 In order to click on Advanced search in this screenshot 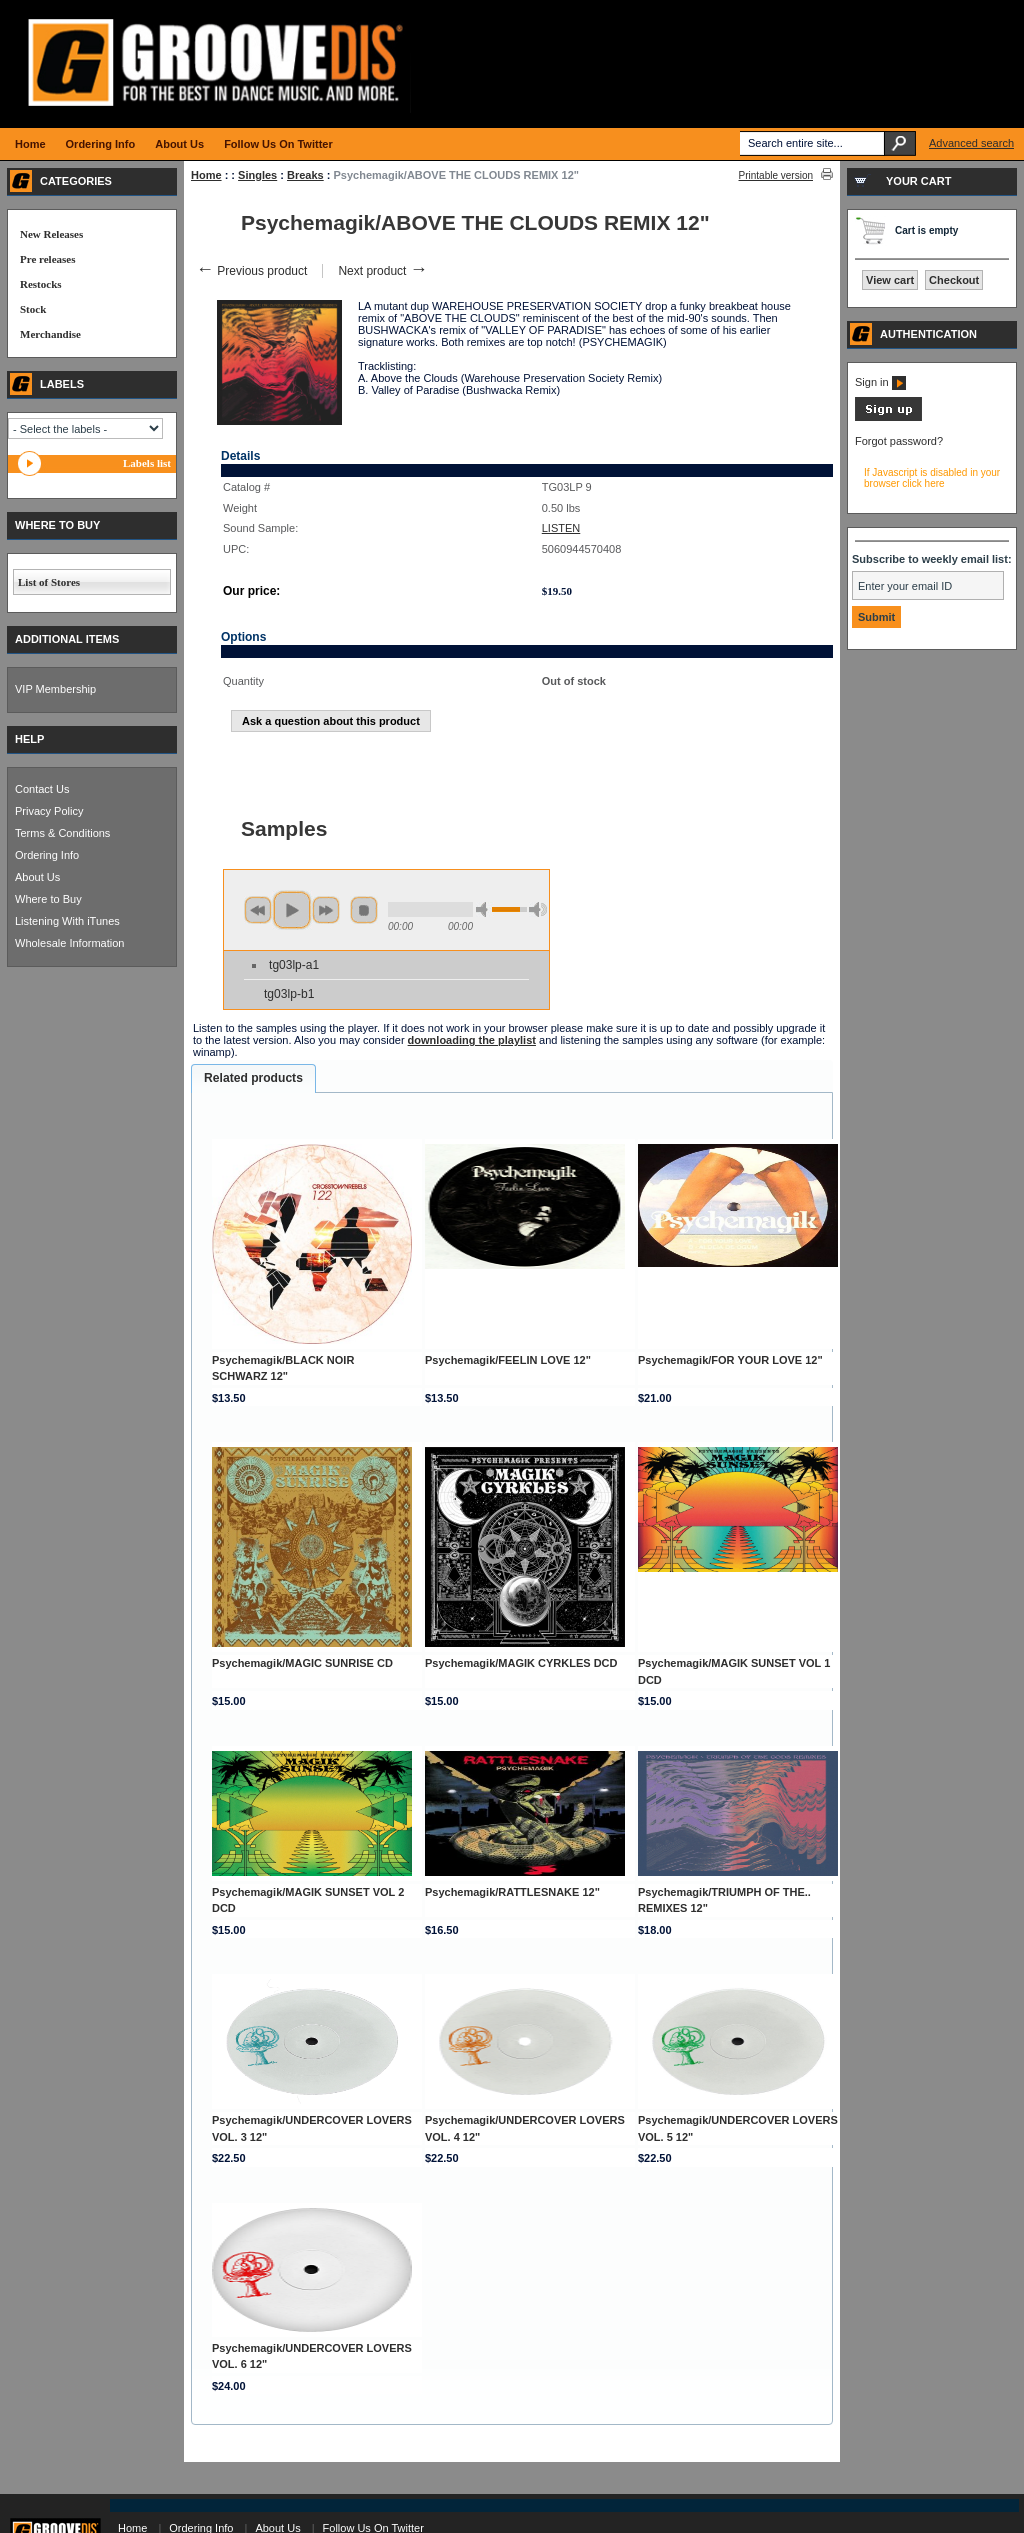, I will do `click(971, 143)`.